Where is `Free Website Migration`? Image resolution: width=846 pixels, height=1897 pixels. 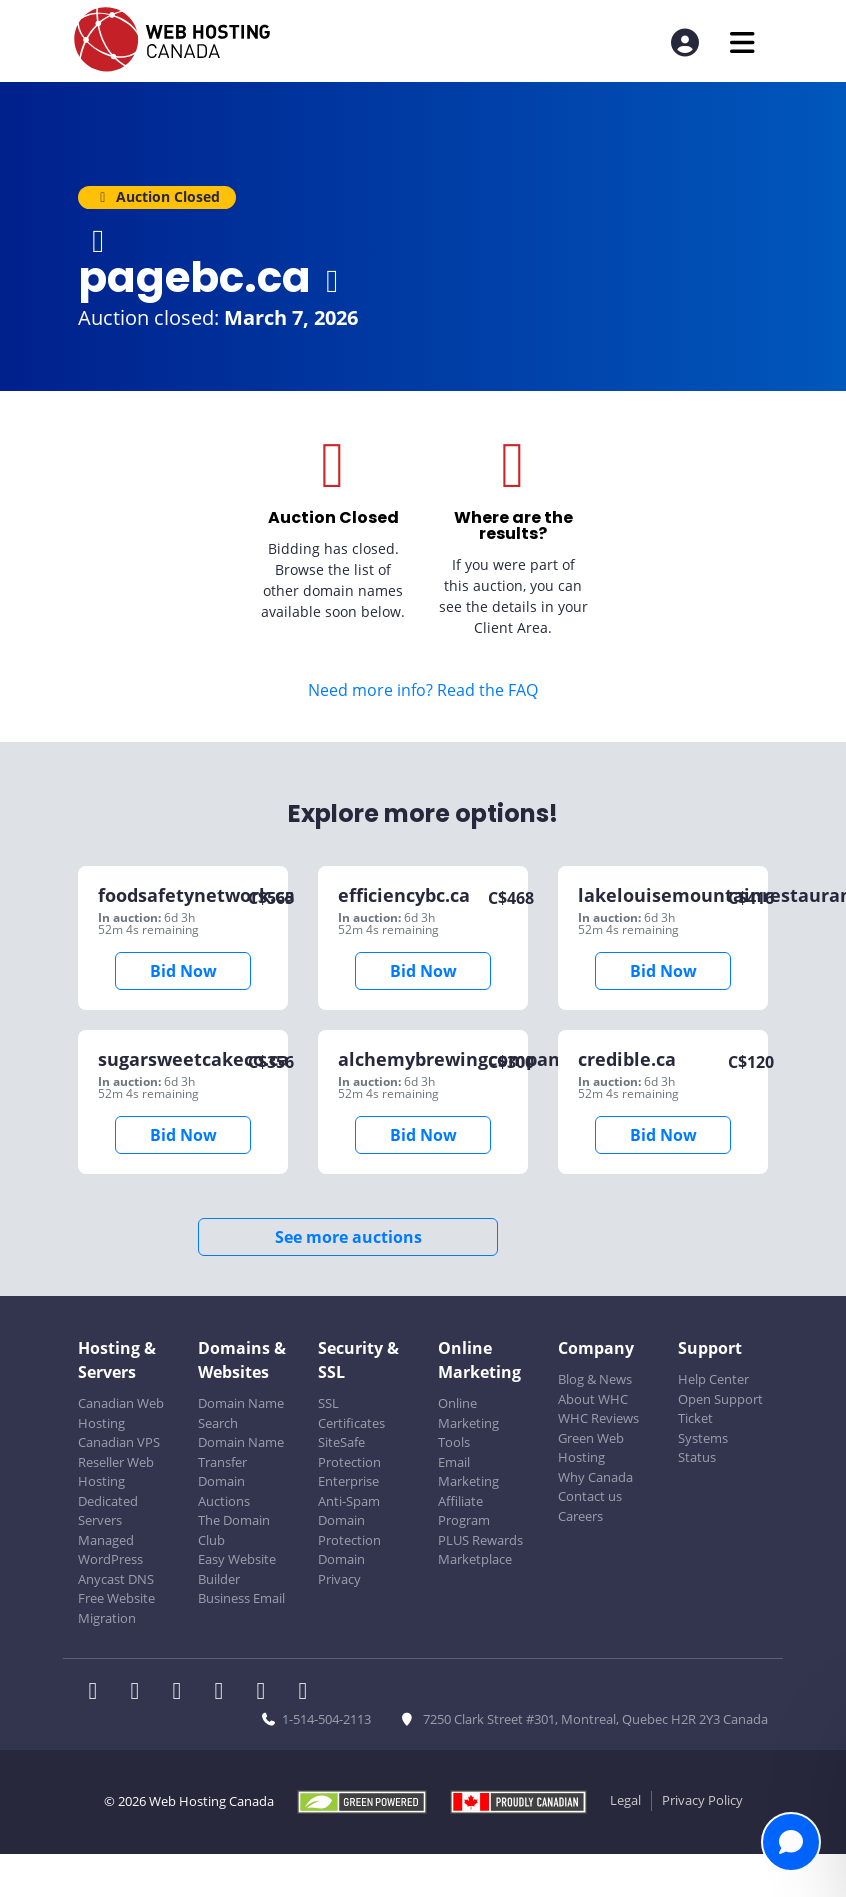 Free Website Migration is located at coordinates (116, 1608).